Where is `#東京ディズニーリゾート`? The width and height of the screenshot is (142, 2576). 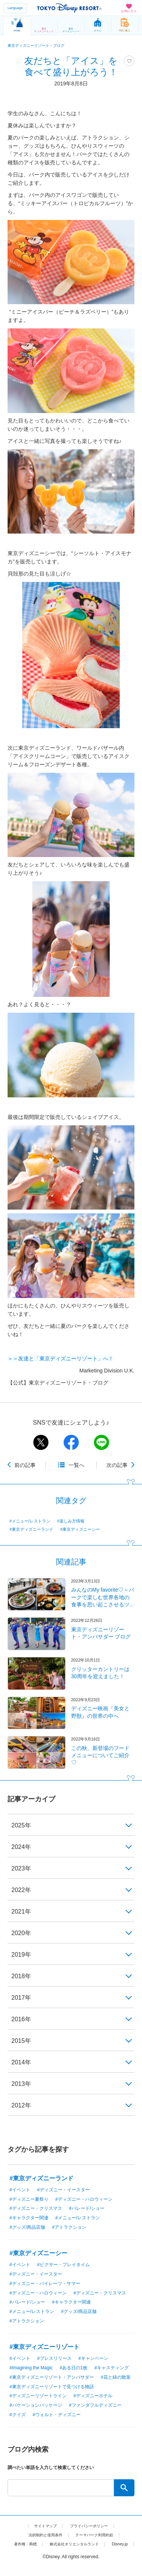
#東京ディズニーリゾート is located at coordinates (44, 2347).